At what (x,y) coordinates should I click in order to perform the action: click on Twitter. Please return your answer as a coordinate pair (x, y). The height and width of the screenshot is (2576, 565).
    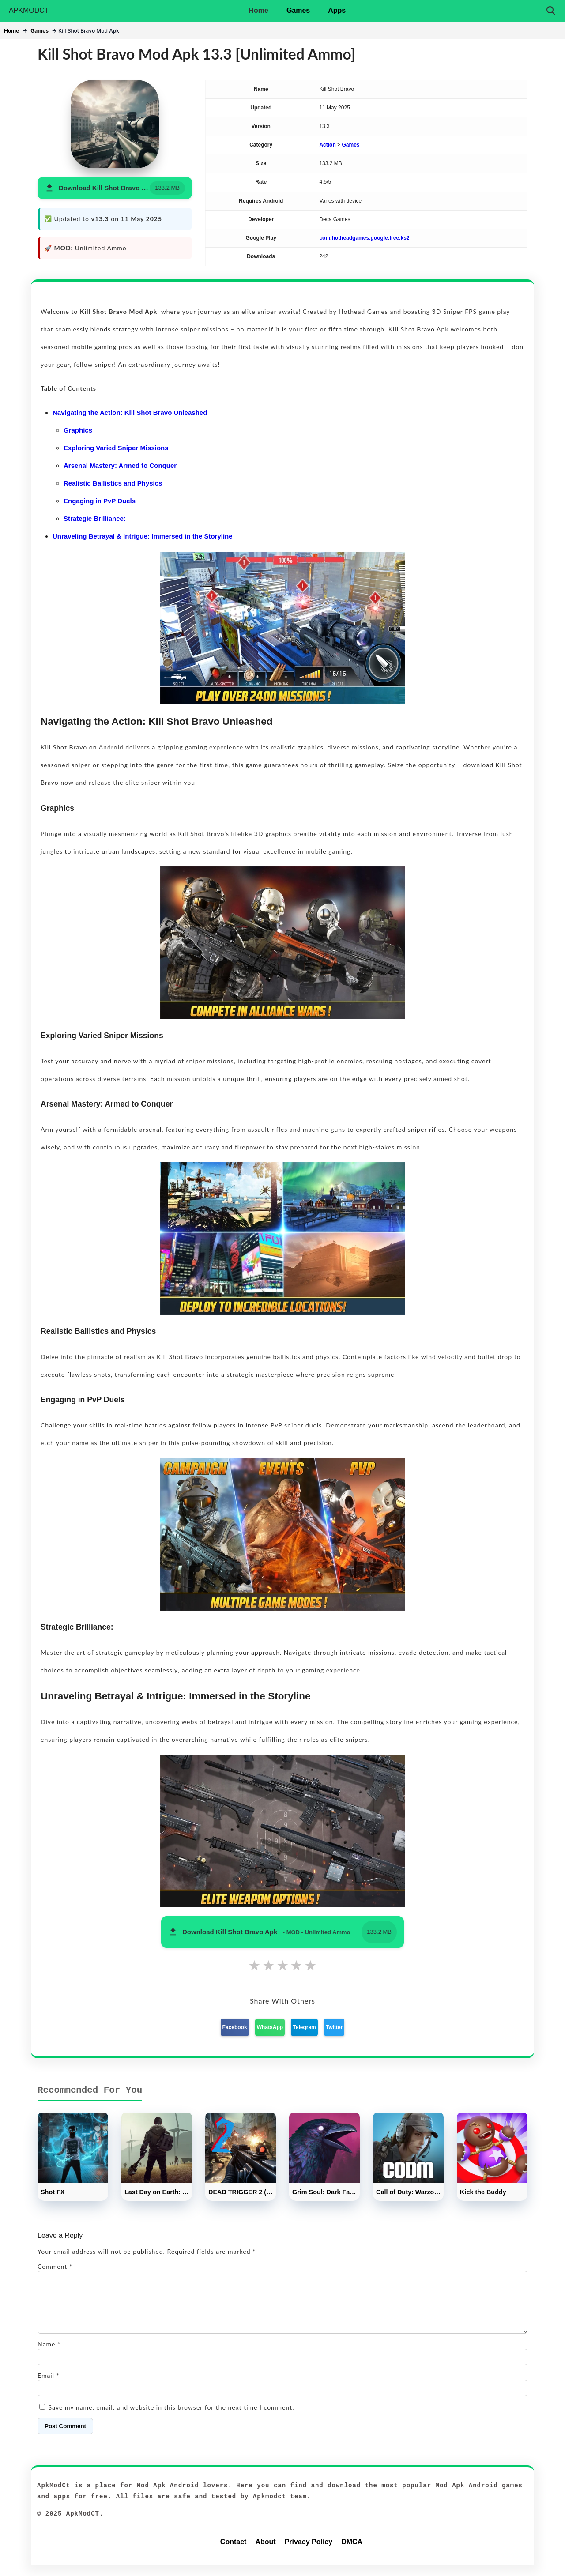
    Looking at the image, I should click on (334, 2027).